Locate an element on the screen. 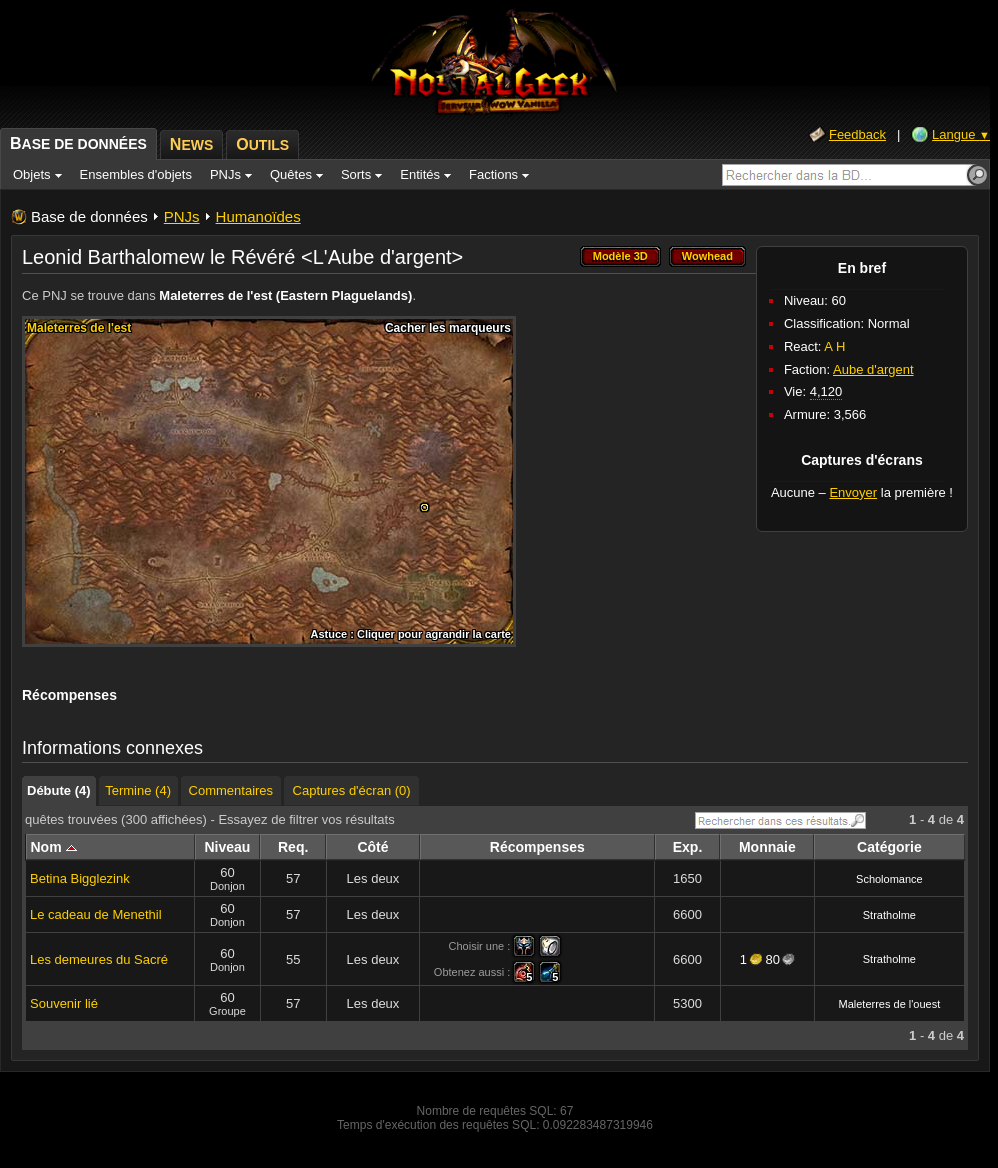 This screenshot has height=1168, width=998. Maleterres de l'est (Eastern Plaguelands) is located at coordinates (285, 295).